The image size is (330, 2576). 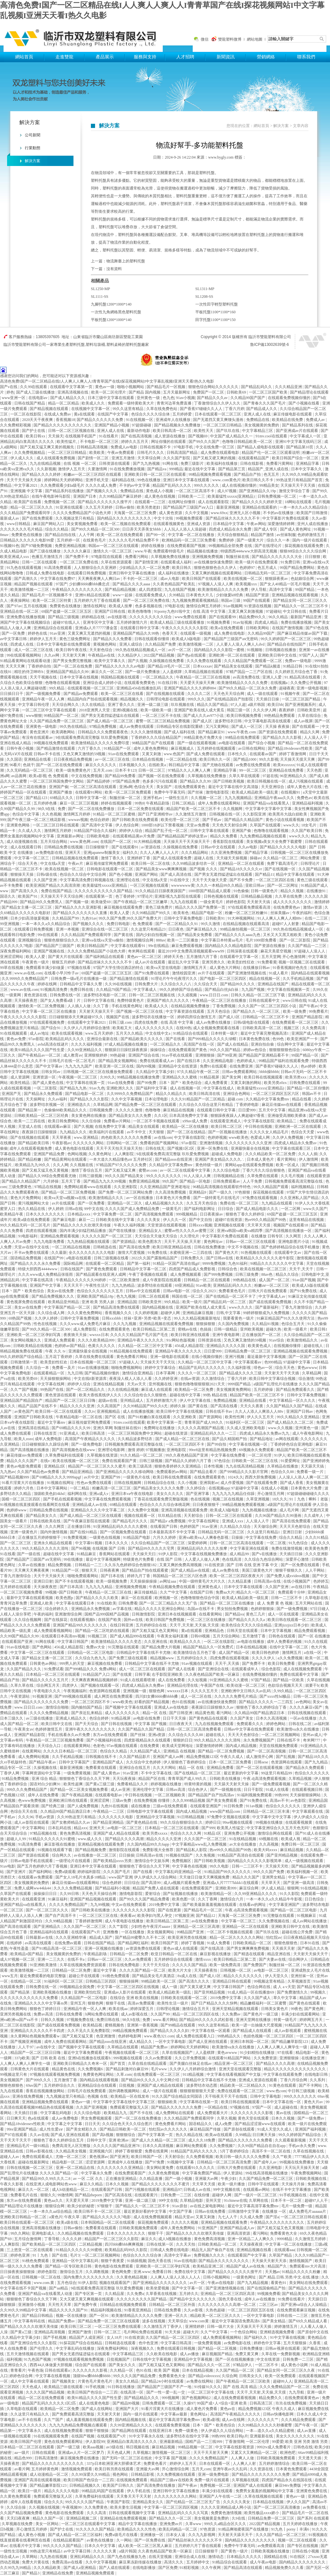 What do you see at coordinates (221, 1751) in the screenshot?
I see `国产精品一区二区免费视频` at bounding box center [221, 1751].